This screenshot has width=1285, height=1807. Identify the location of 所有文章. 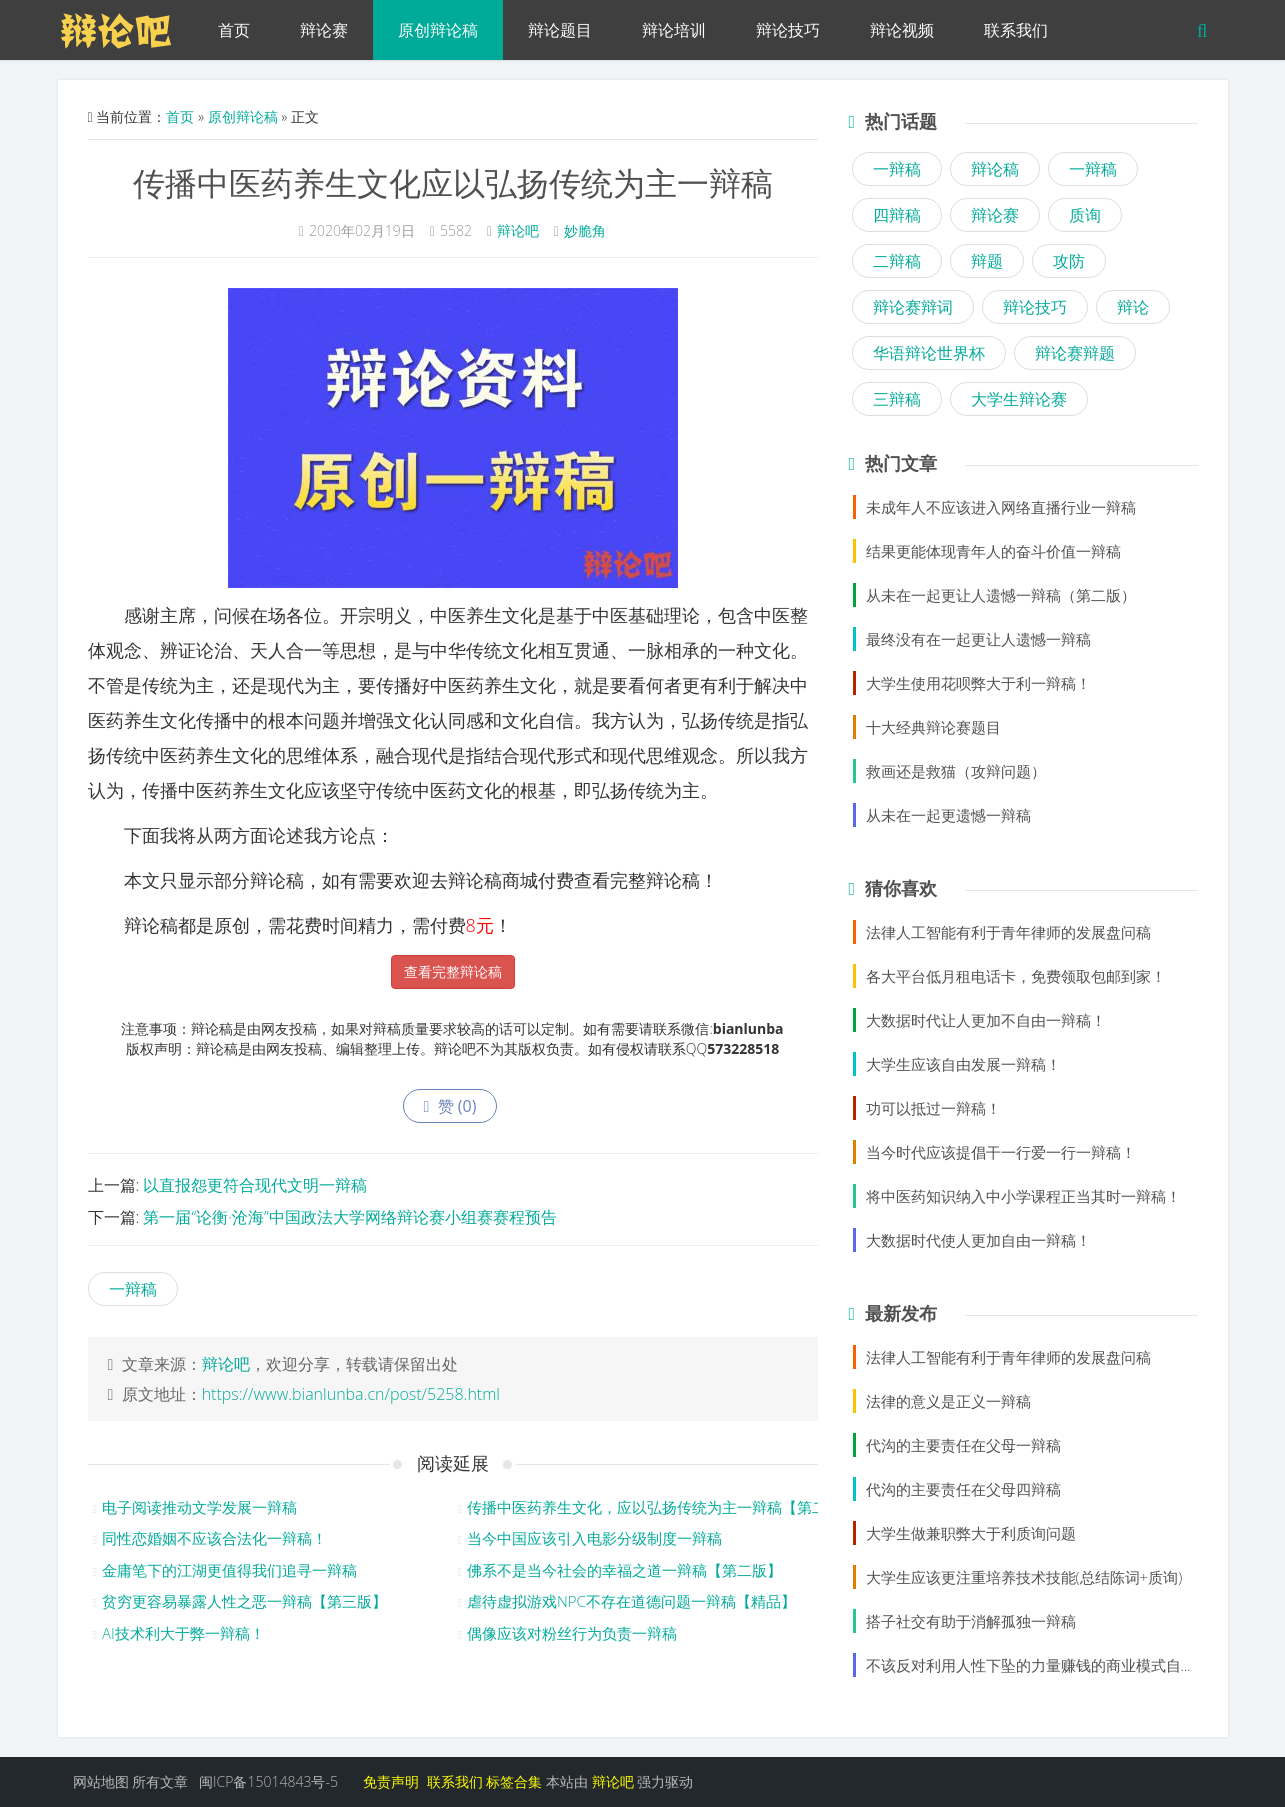
(160, 1781).